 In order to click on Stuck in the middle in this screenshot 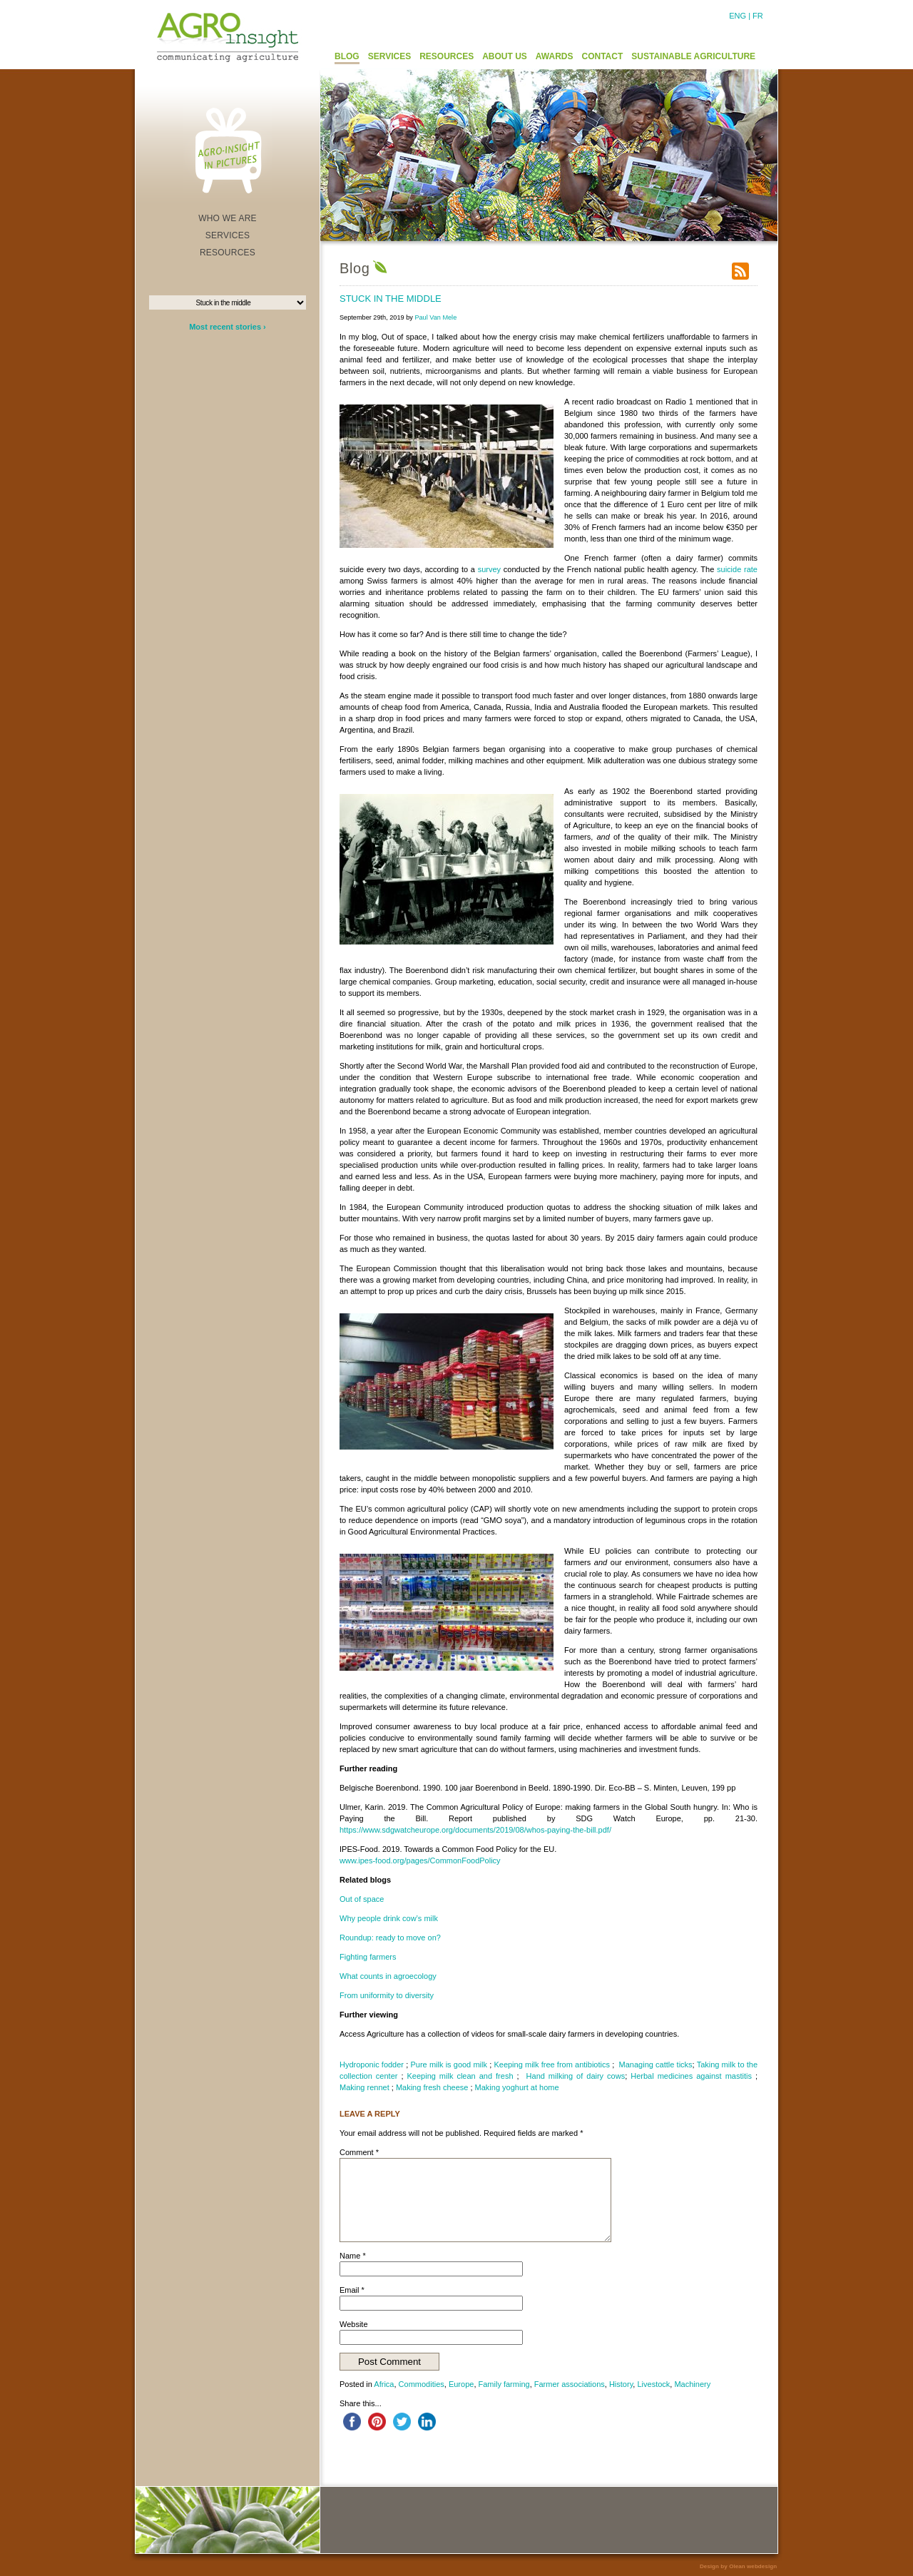, I will do `click(391, 298)`.